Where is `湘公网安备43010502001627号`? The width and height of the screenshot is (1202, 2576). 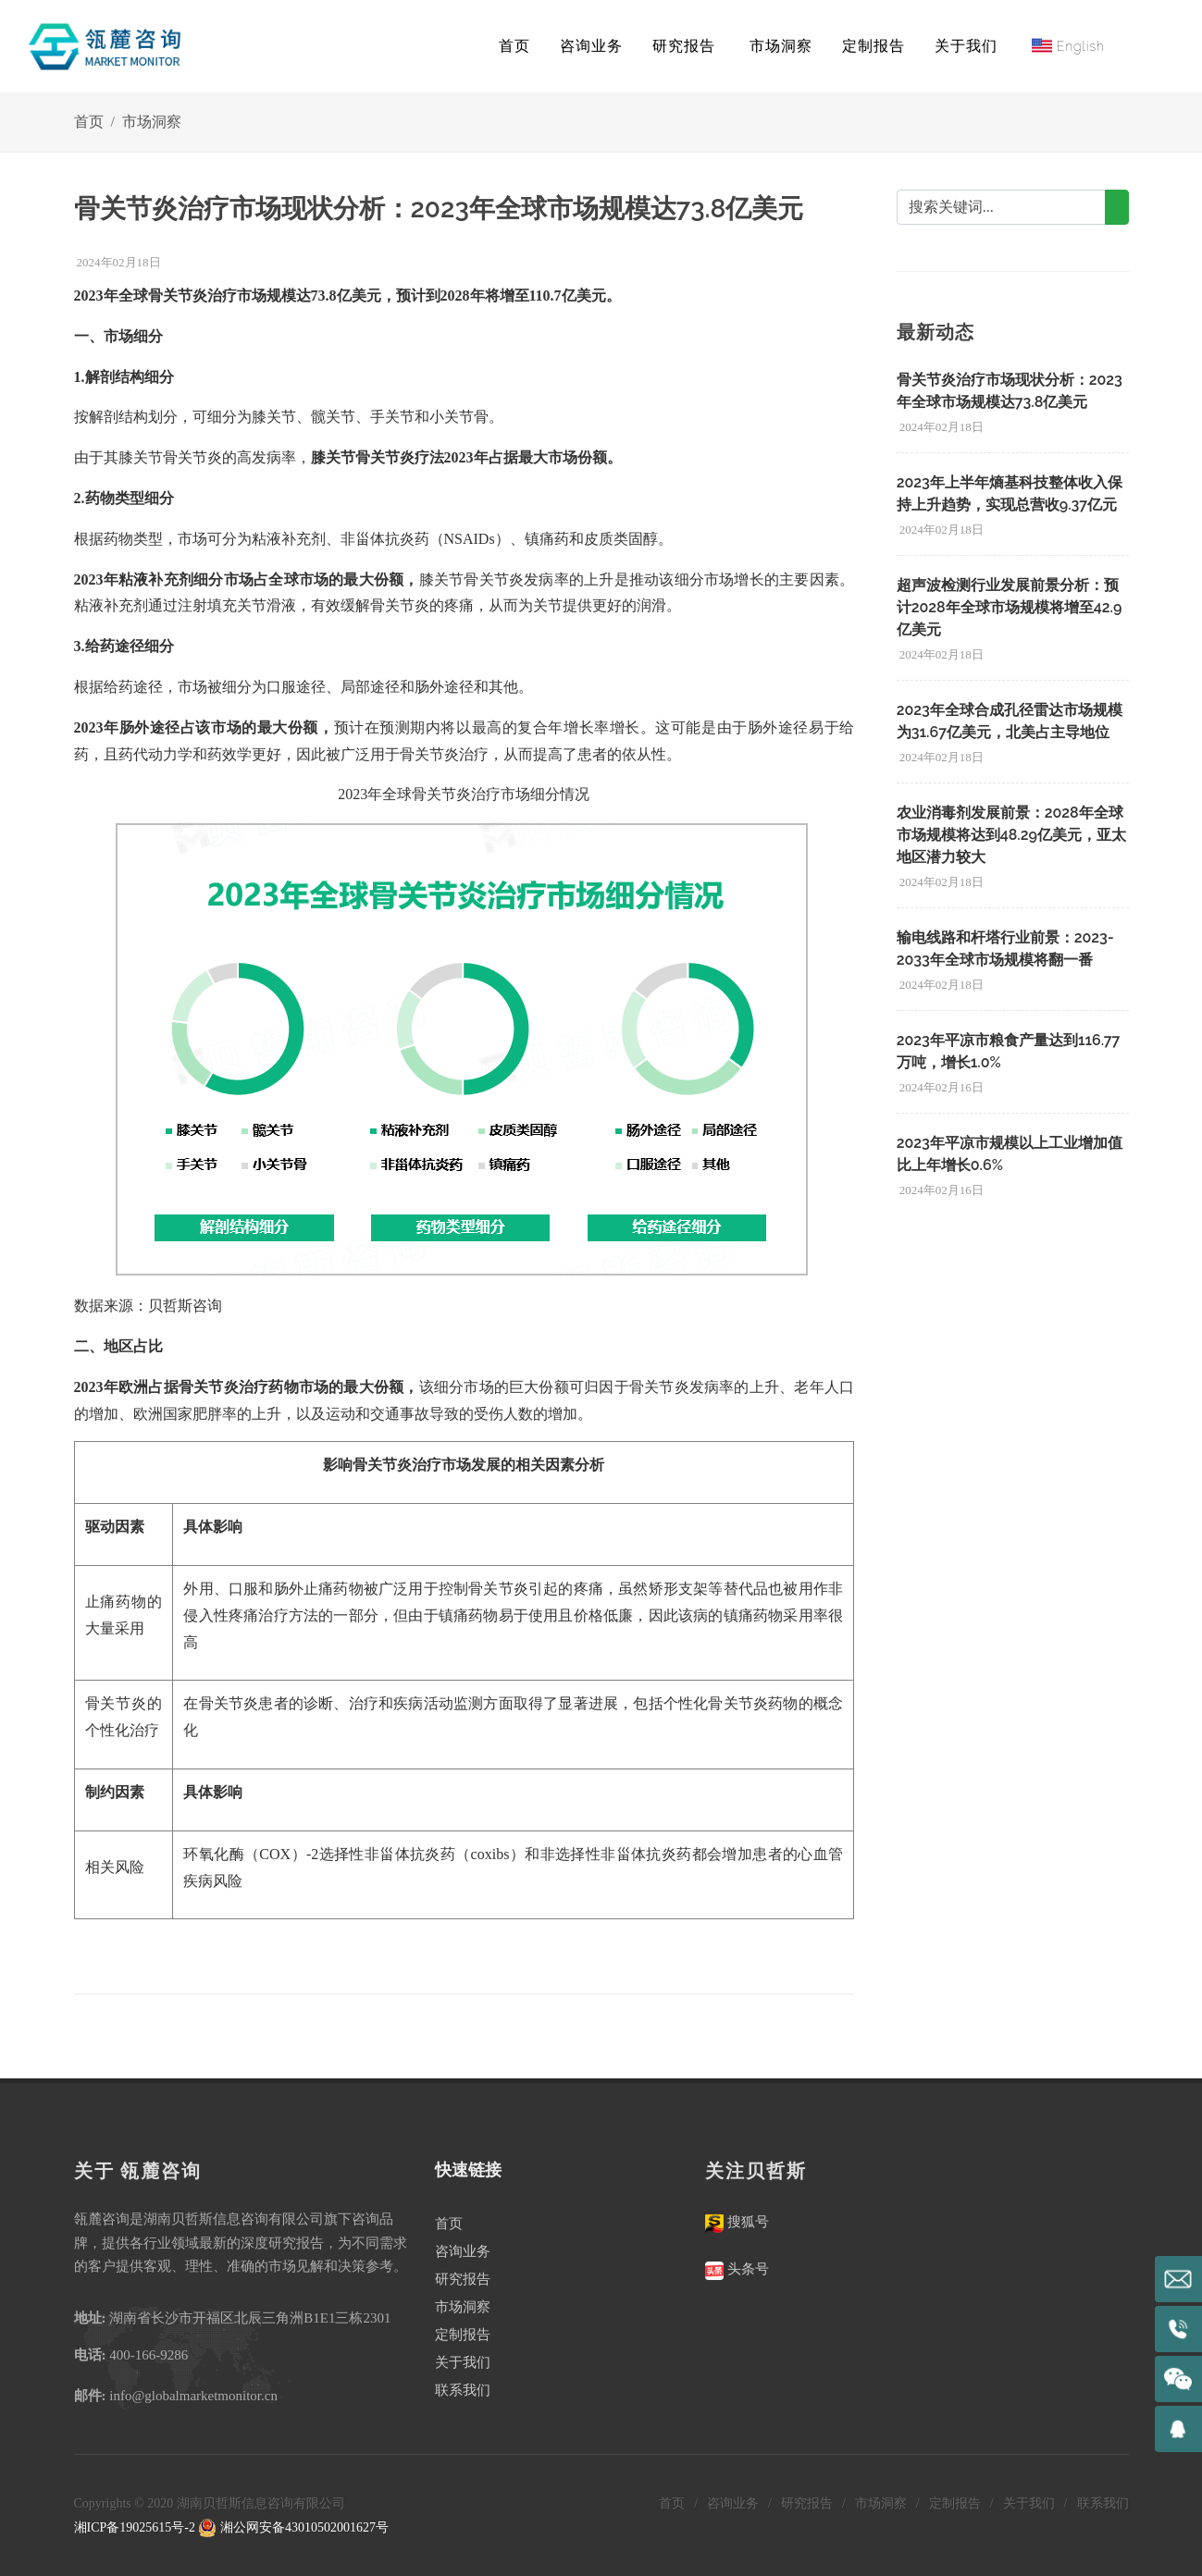 湘公网安备43010502001627号 is located at coordinates (293, 2527).